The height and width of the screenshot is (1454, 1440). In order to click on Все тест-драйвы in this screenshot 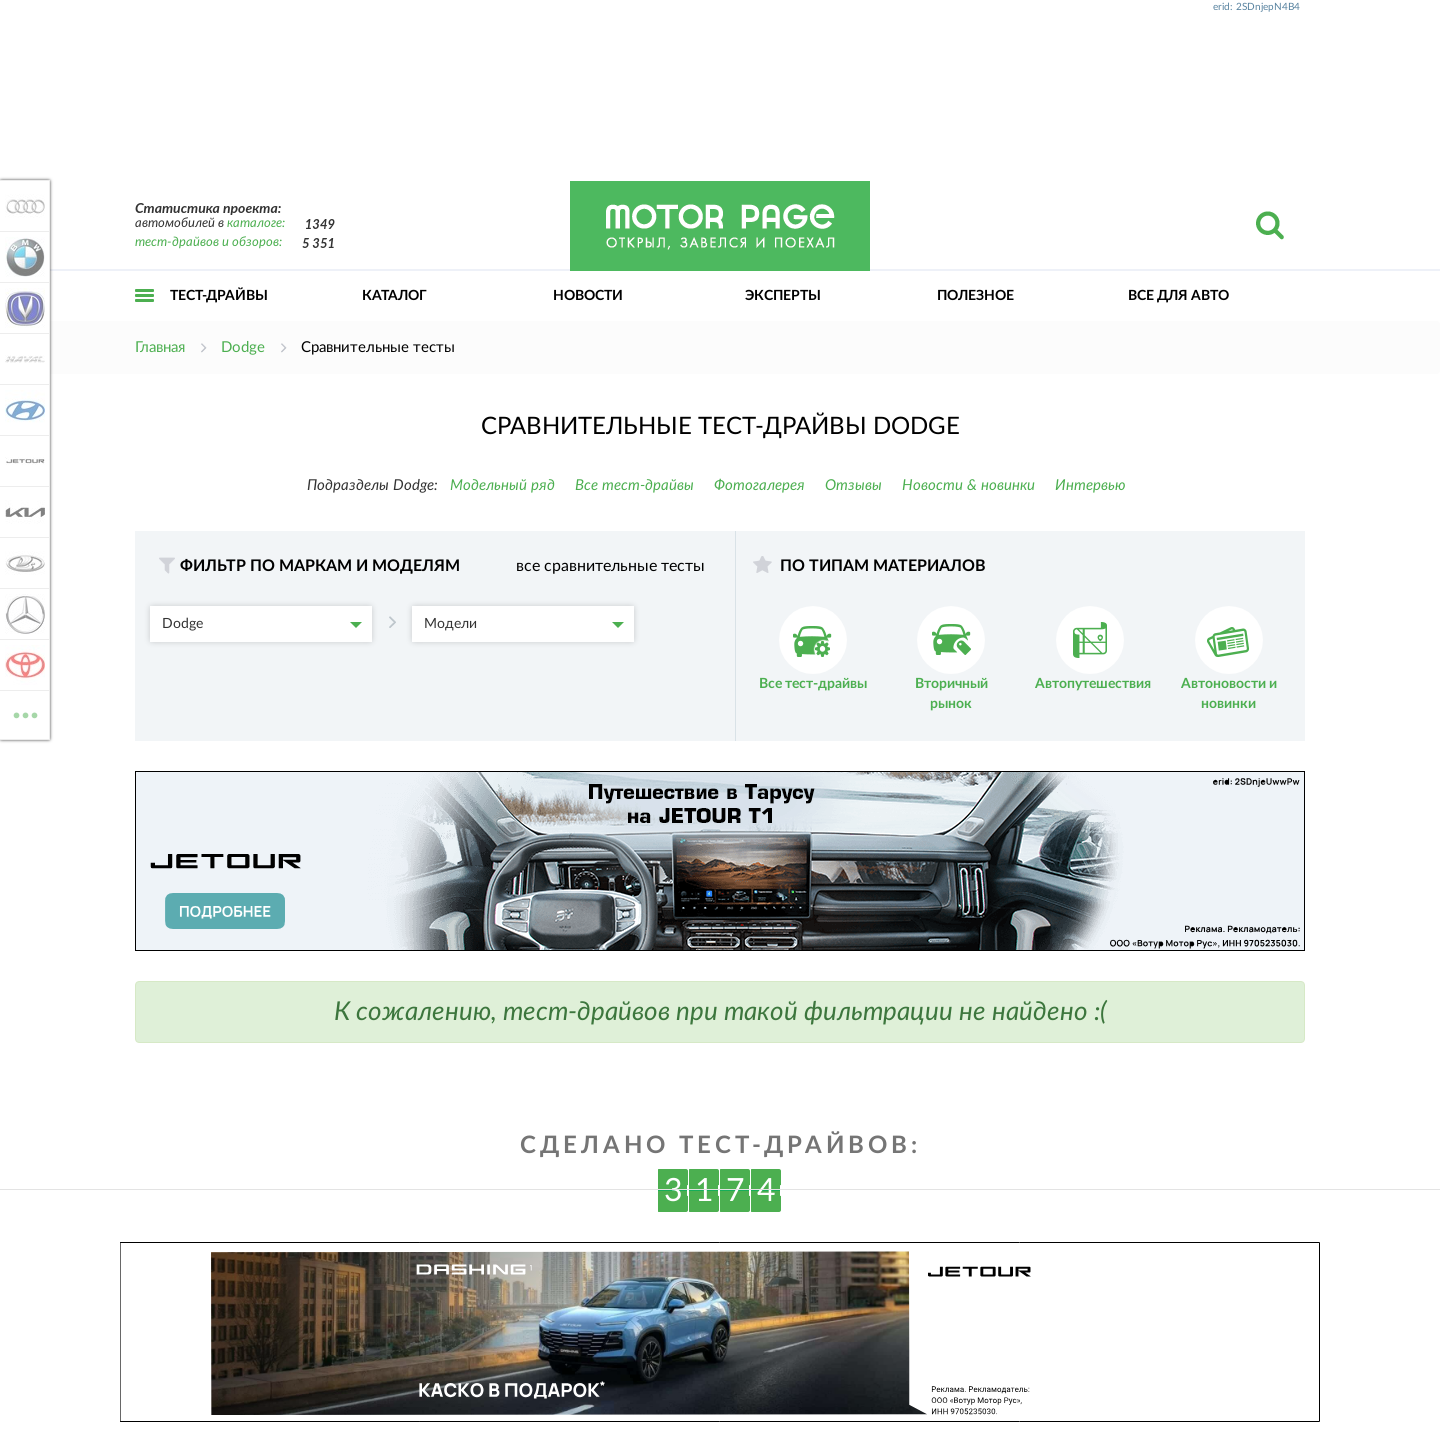, I will do `click(634, 485)`.